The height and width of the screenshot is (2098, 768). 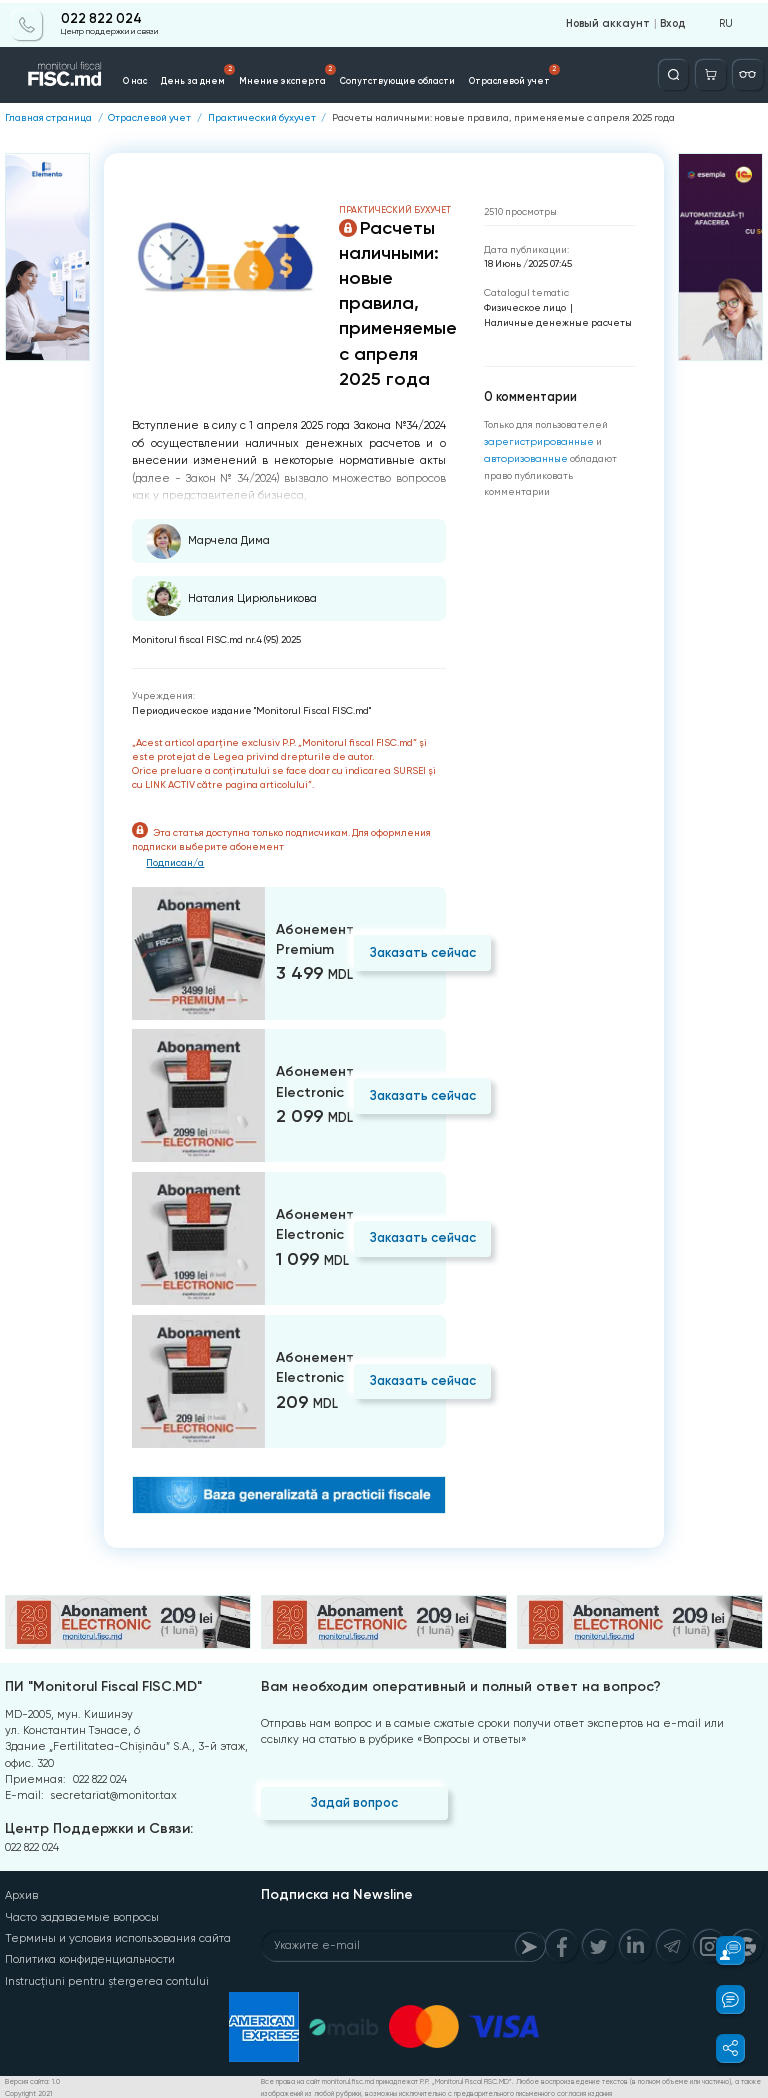 I want to click on [Deschide căutarea], so click(x=675, y=72).